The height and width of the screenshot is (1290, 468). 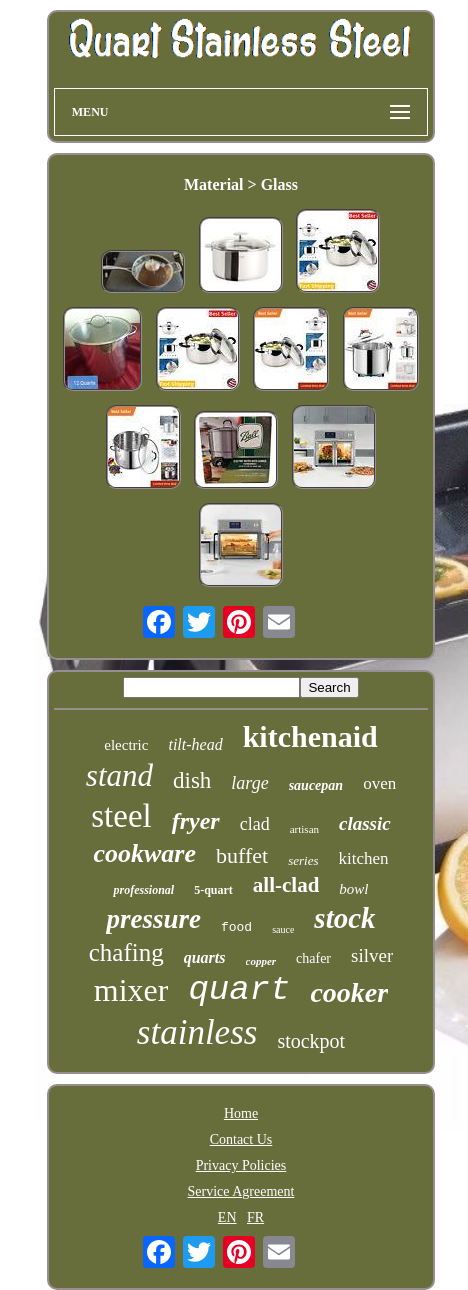 I want to click on FR, so click(x=255, y=1217).